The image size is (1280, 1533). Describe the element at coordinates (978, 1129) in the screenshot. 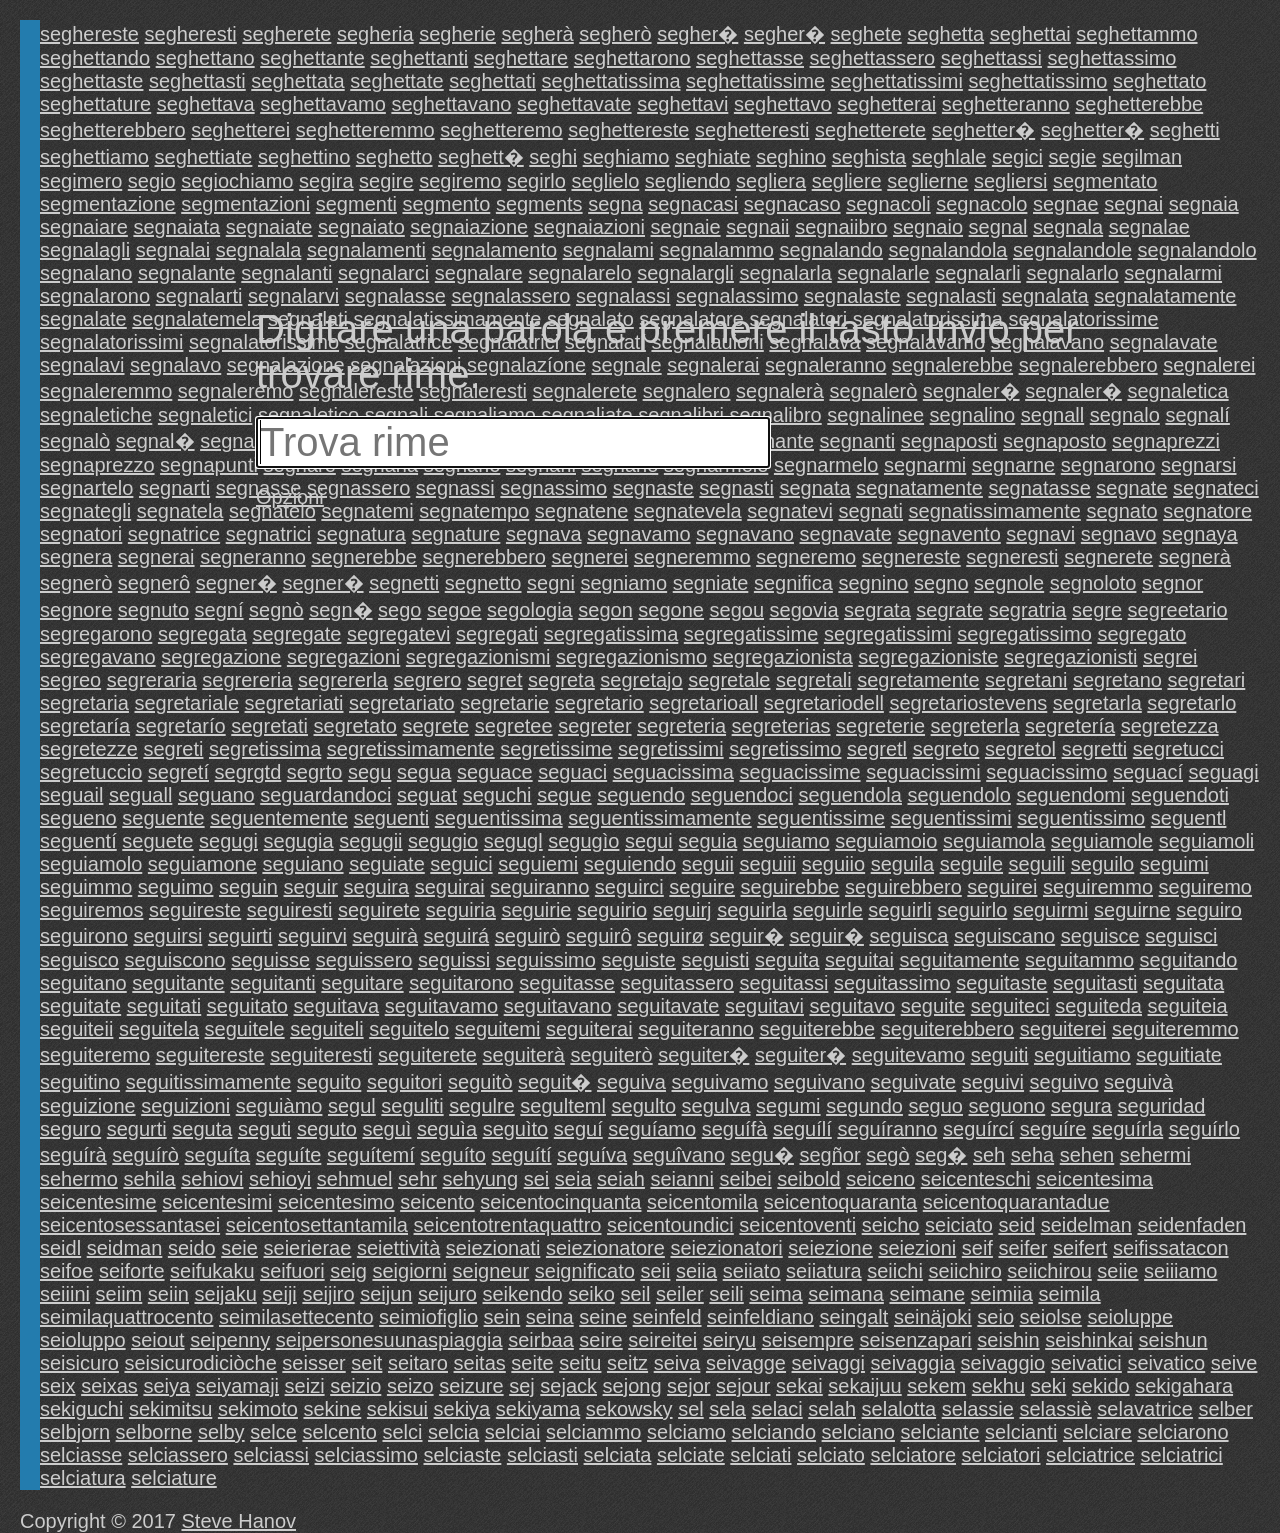

I see `seguírcí` at that location.